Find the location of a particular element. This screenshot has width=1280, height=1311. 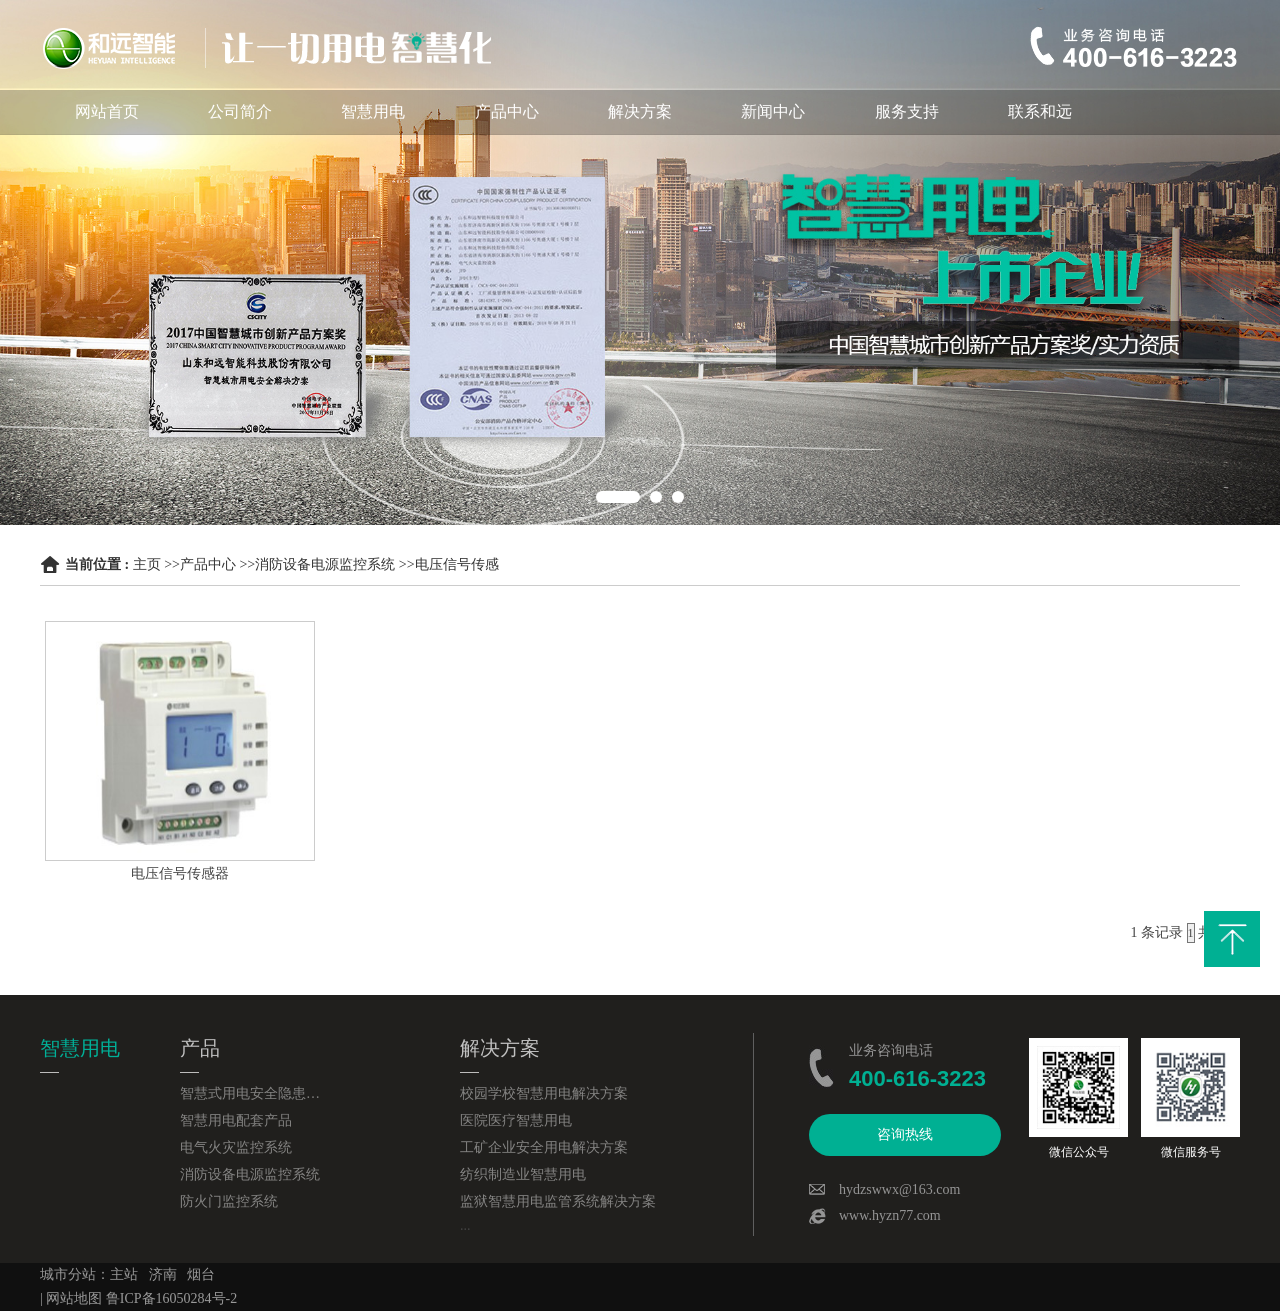

智慧用电配套产品 is located at coordinates (236, 1120).